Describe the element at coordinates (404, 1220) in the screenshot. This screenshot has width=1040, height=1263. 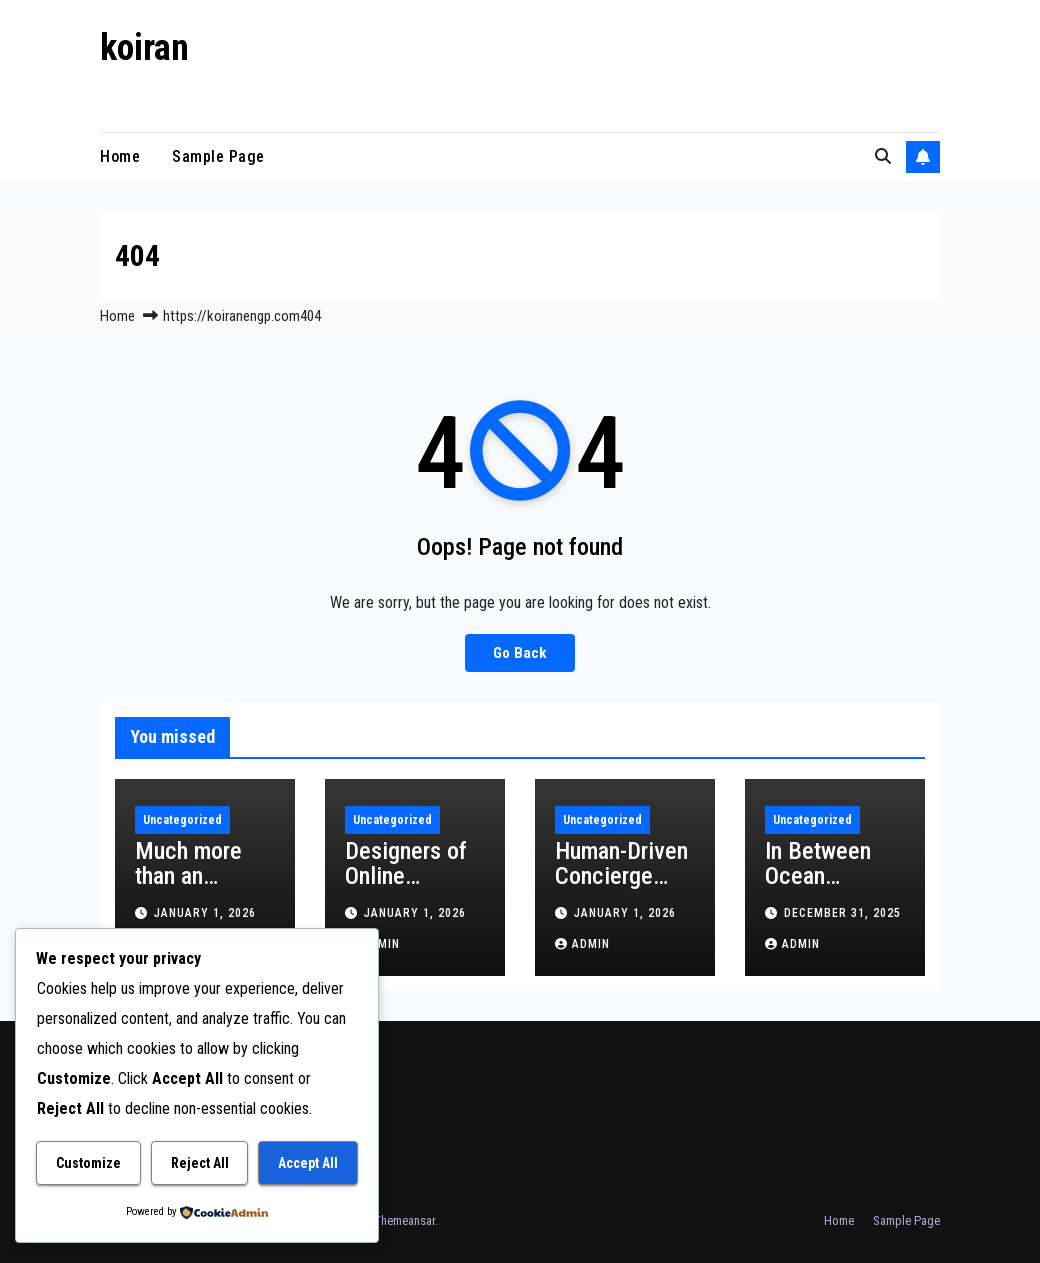
I see `Themeansar` at that location.